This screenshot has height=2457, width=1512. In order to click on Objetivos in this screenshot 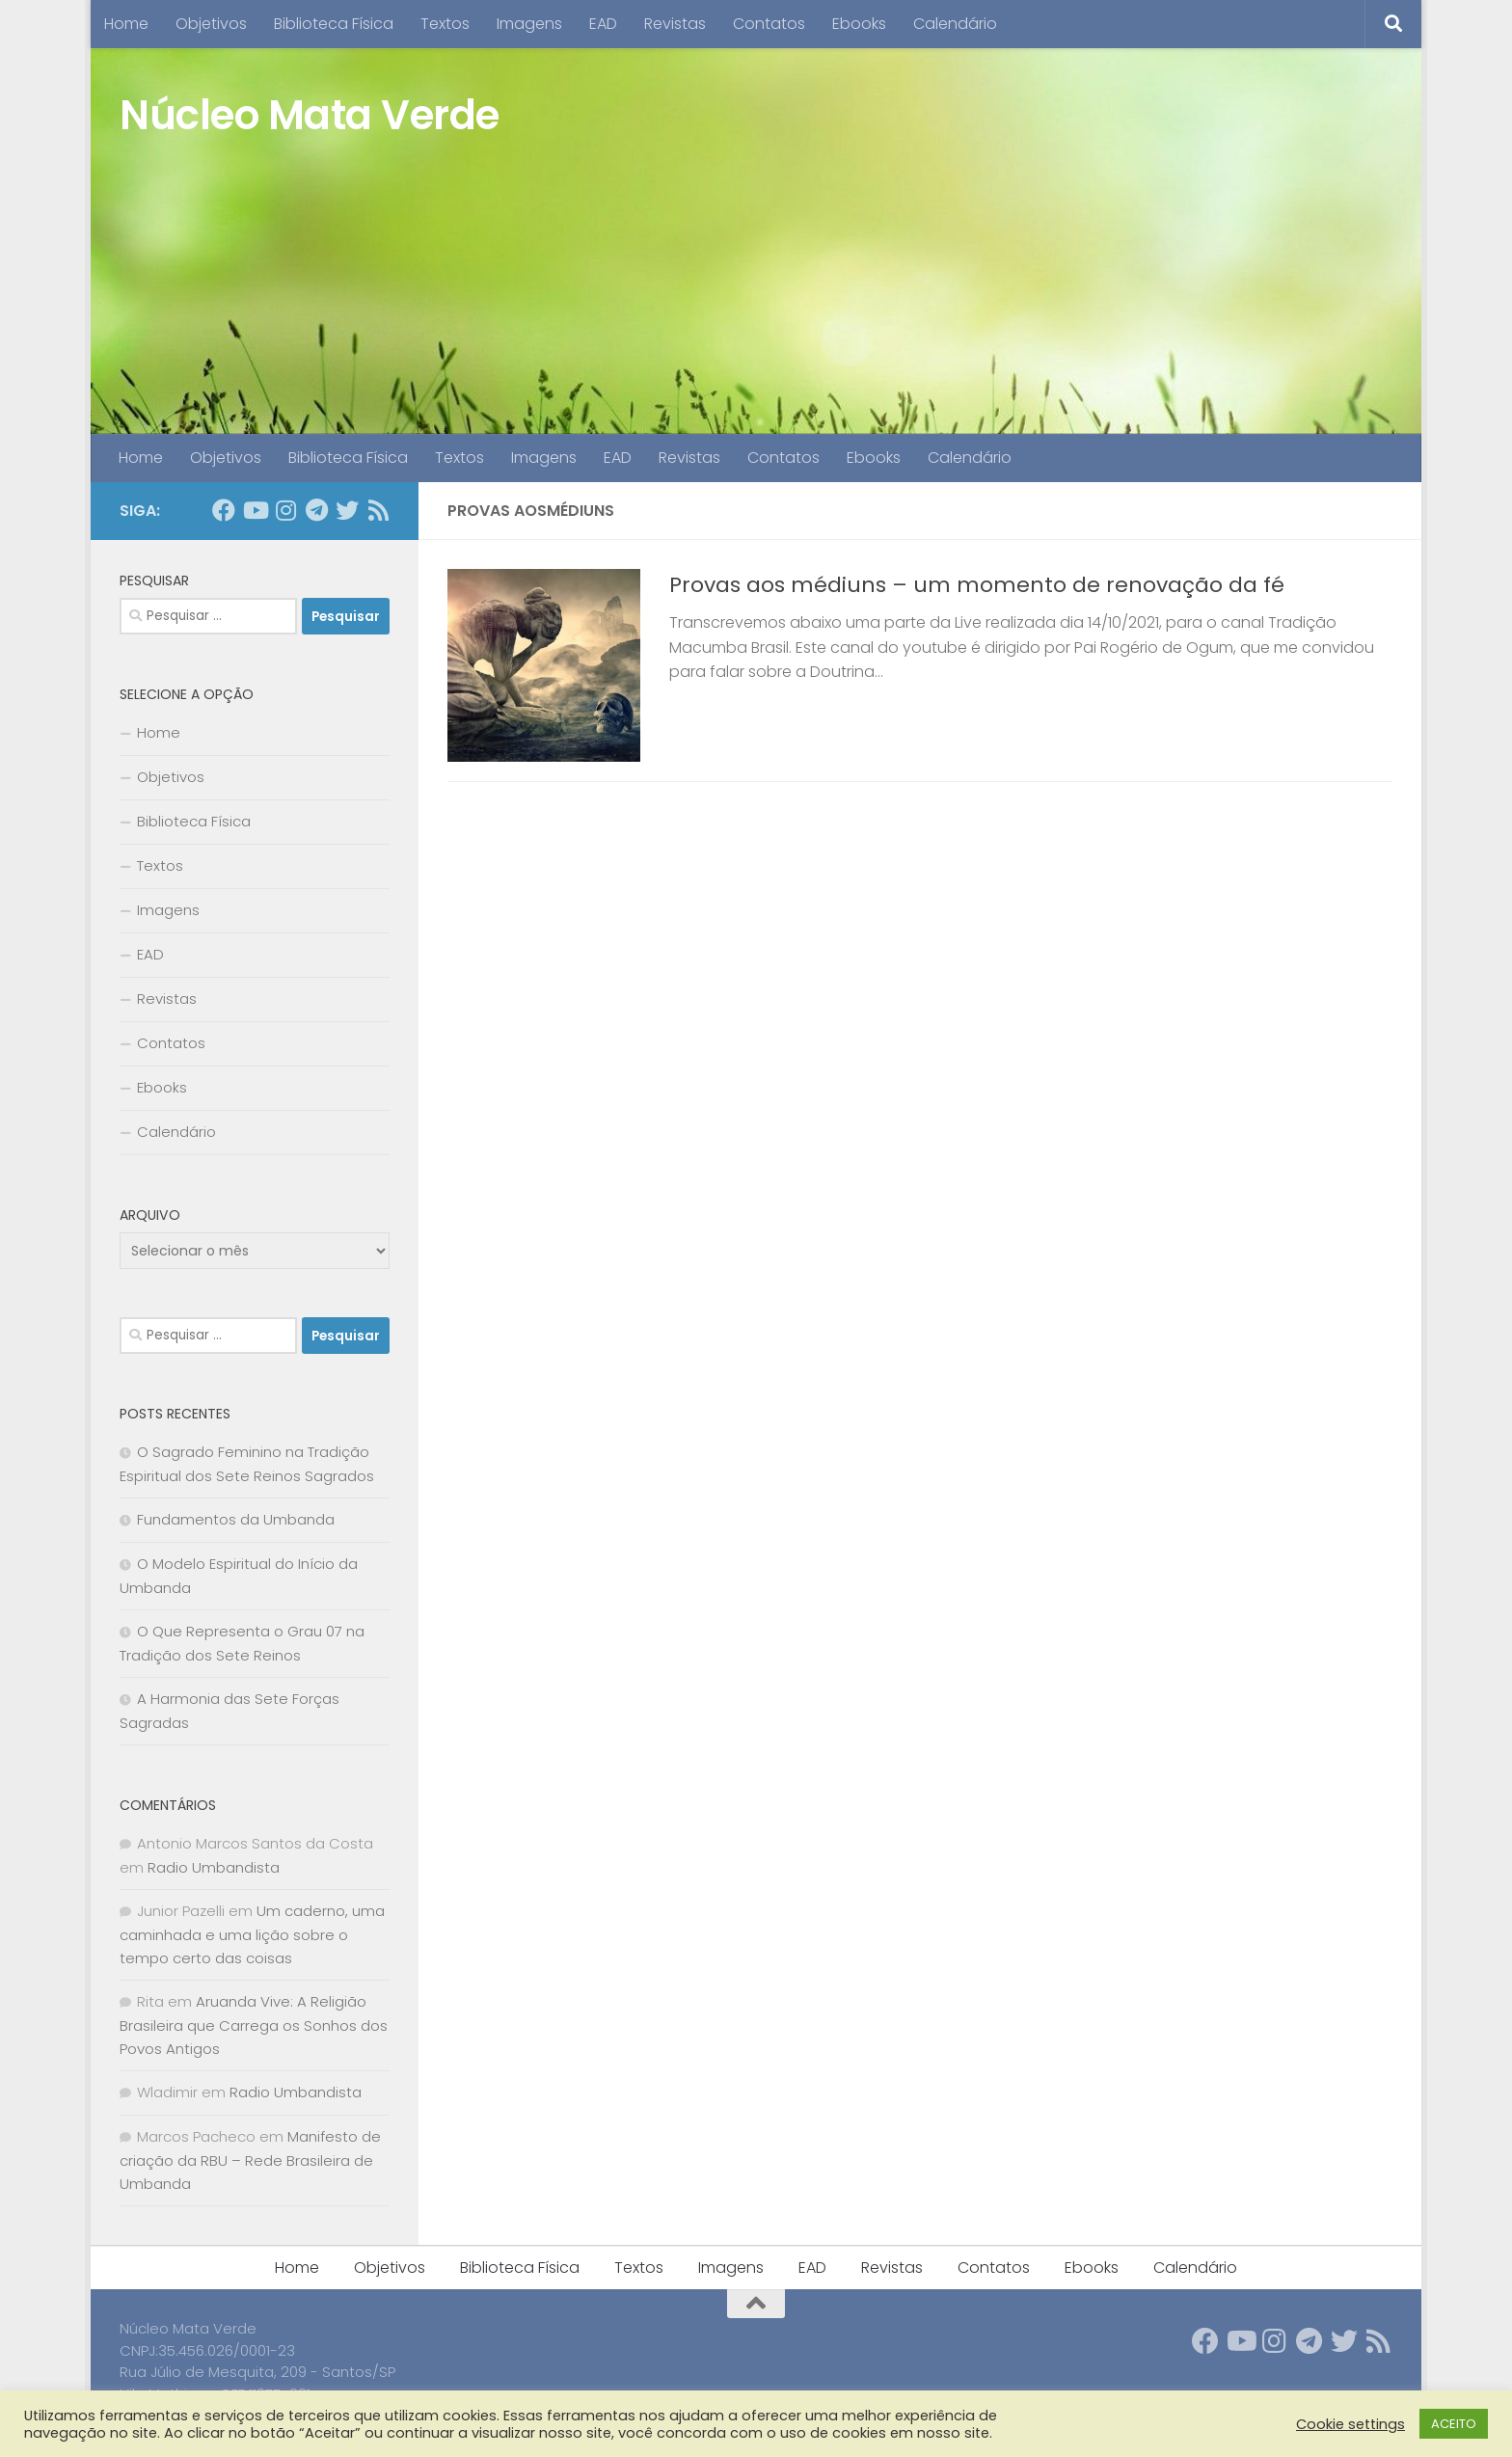, I will do `click(211, 24)`.